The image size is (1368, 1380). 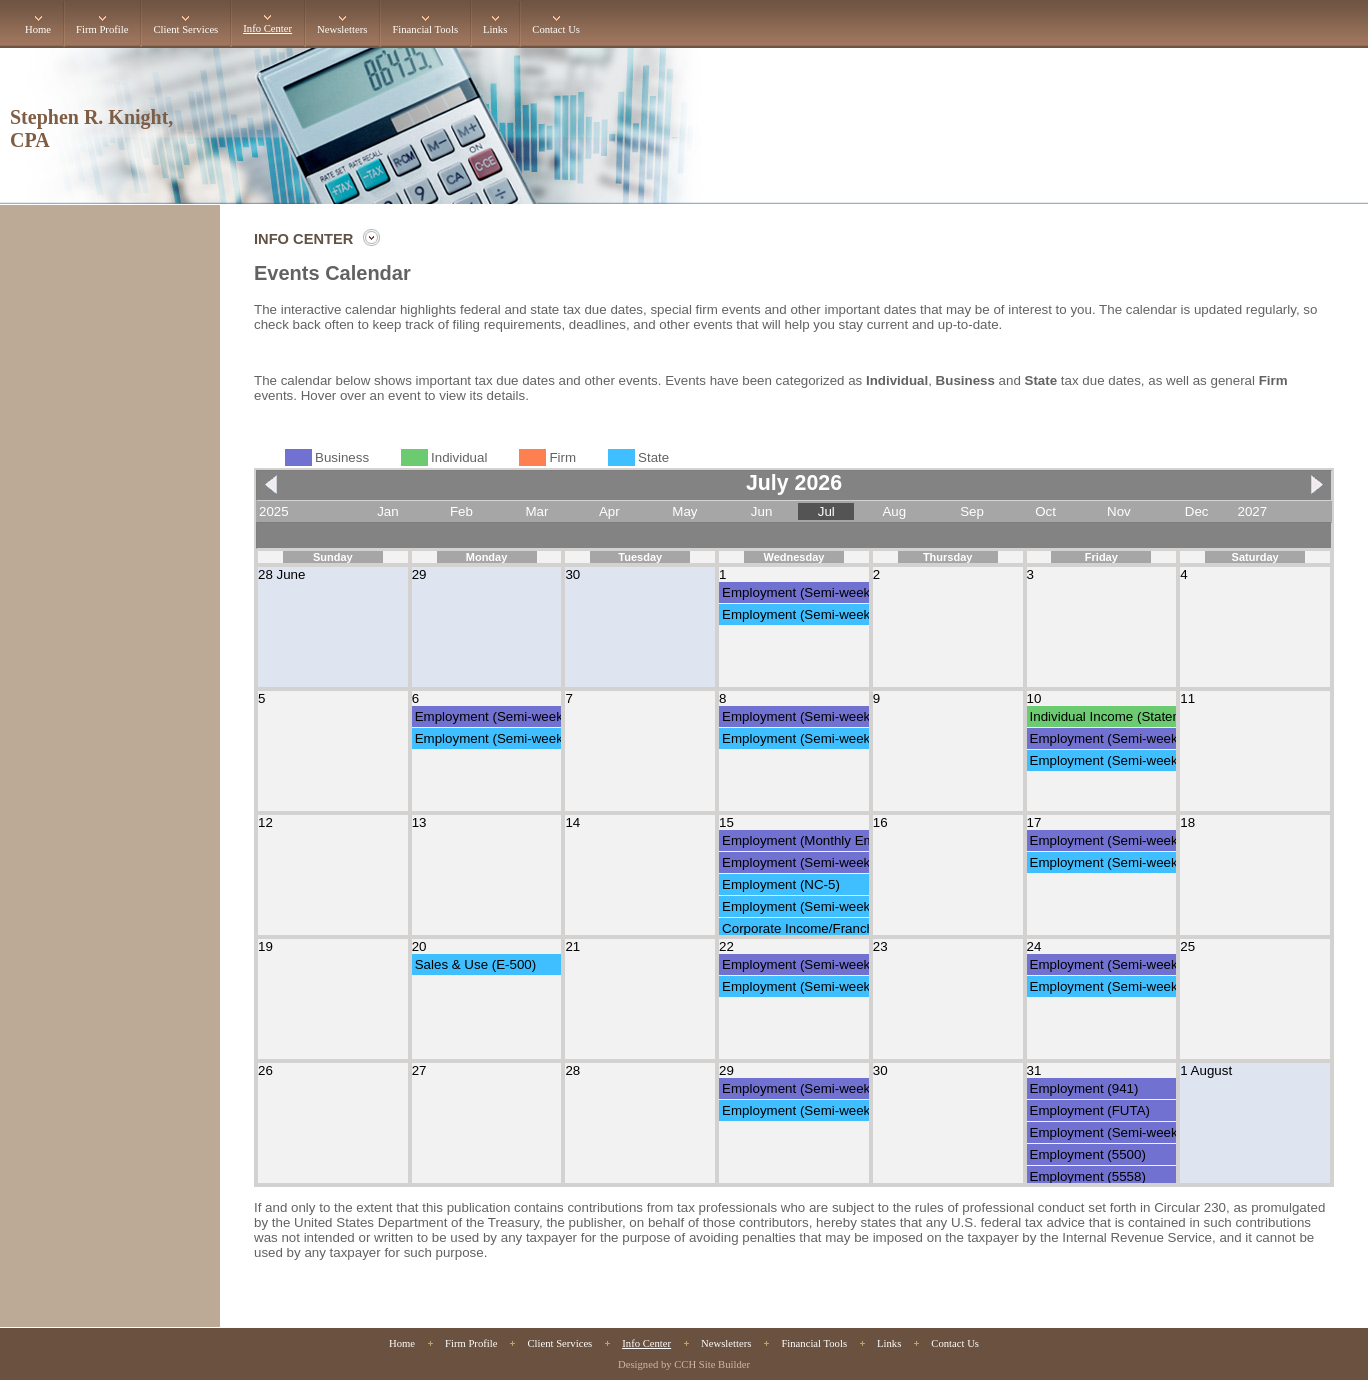 What do you see at coordinates (826, 511) in the screenshot?
I see `Jul` at bounding box center [826, 511].